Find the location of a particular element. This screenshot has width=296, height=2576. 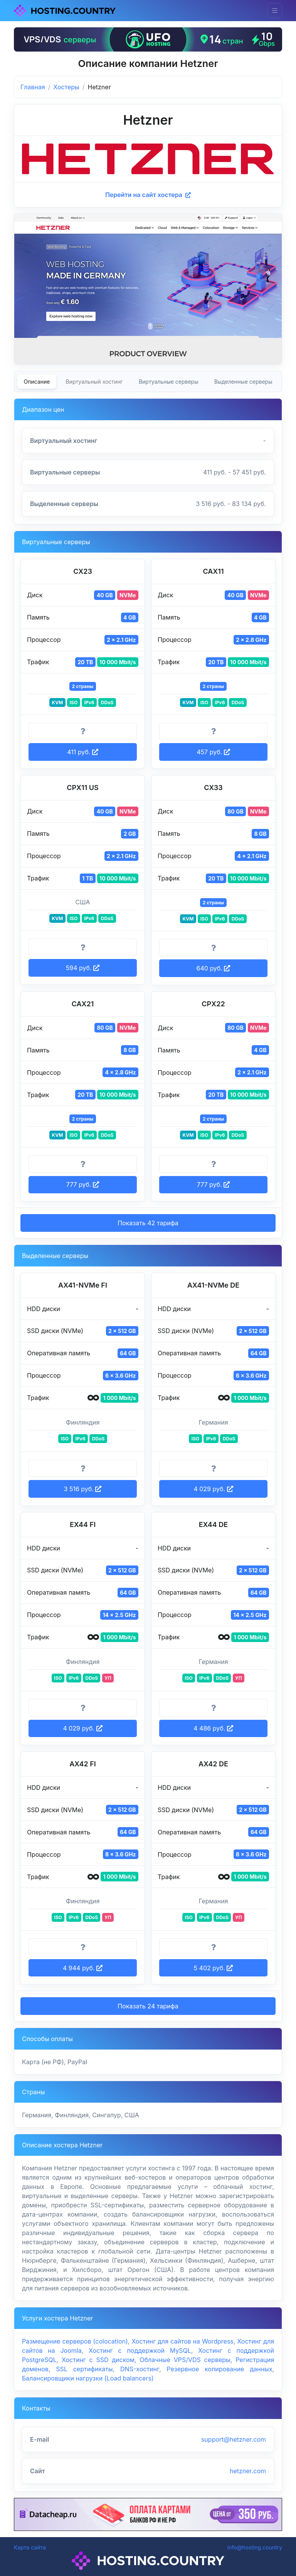

Показать 42 тарифа [button] is located at coordinates (148, 1223).